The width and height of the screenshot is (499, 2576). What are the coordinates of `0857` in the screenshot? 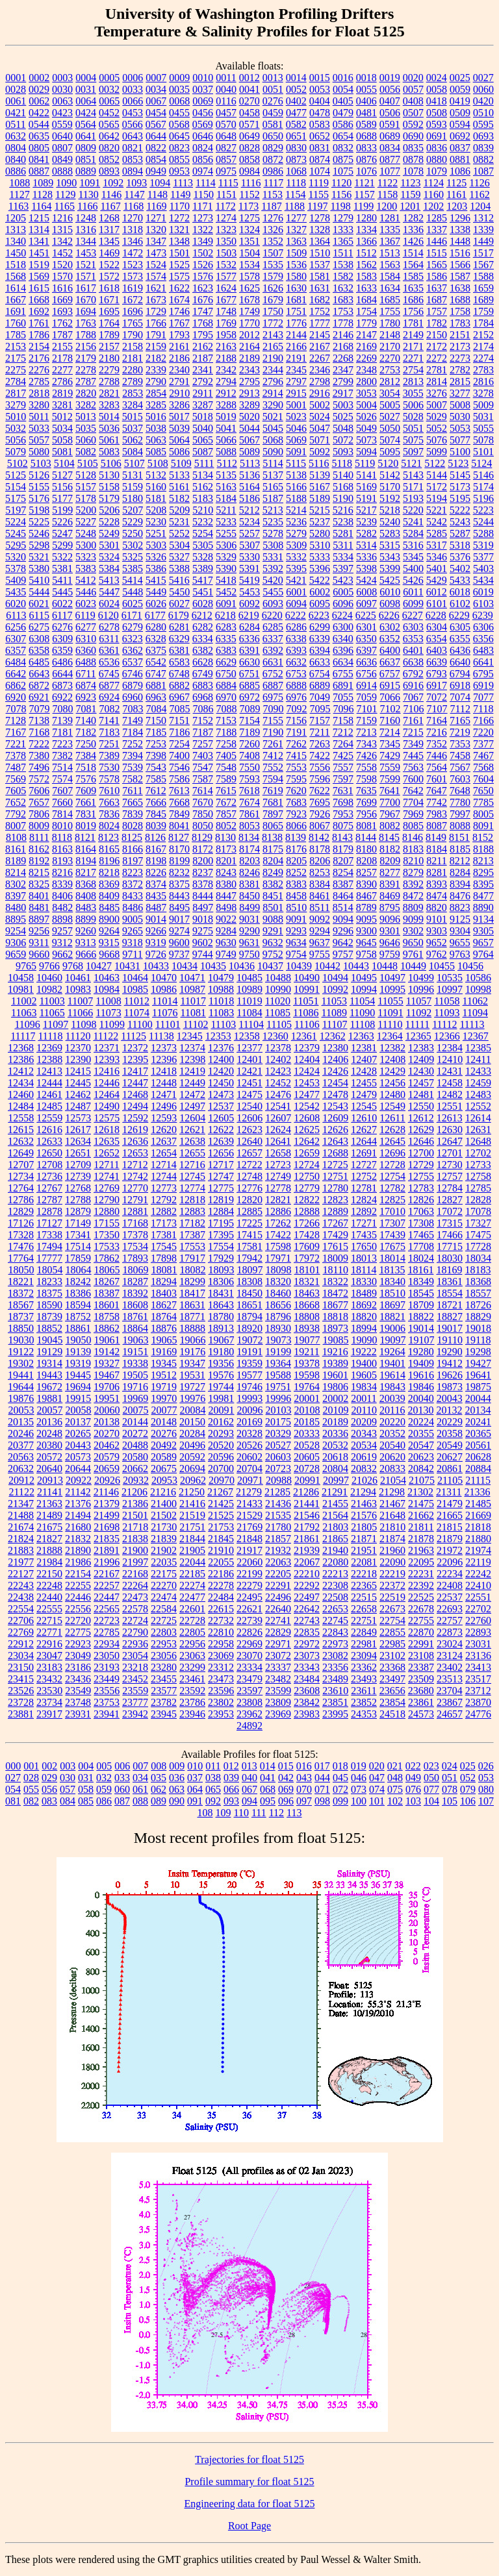 It's located at (226, 159).